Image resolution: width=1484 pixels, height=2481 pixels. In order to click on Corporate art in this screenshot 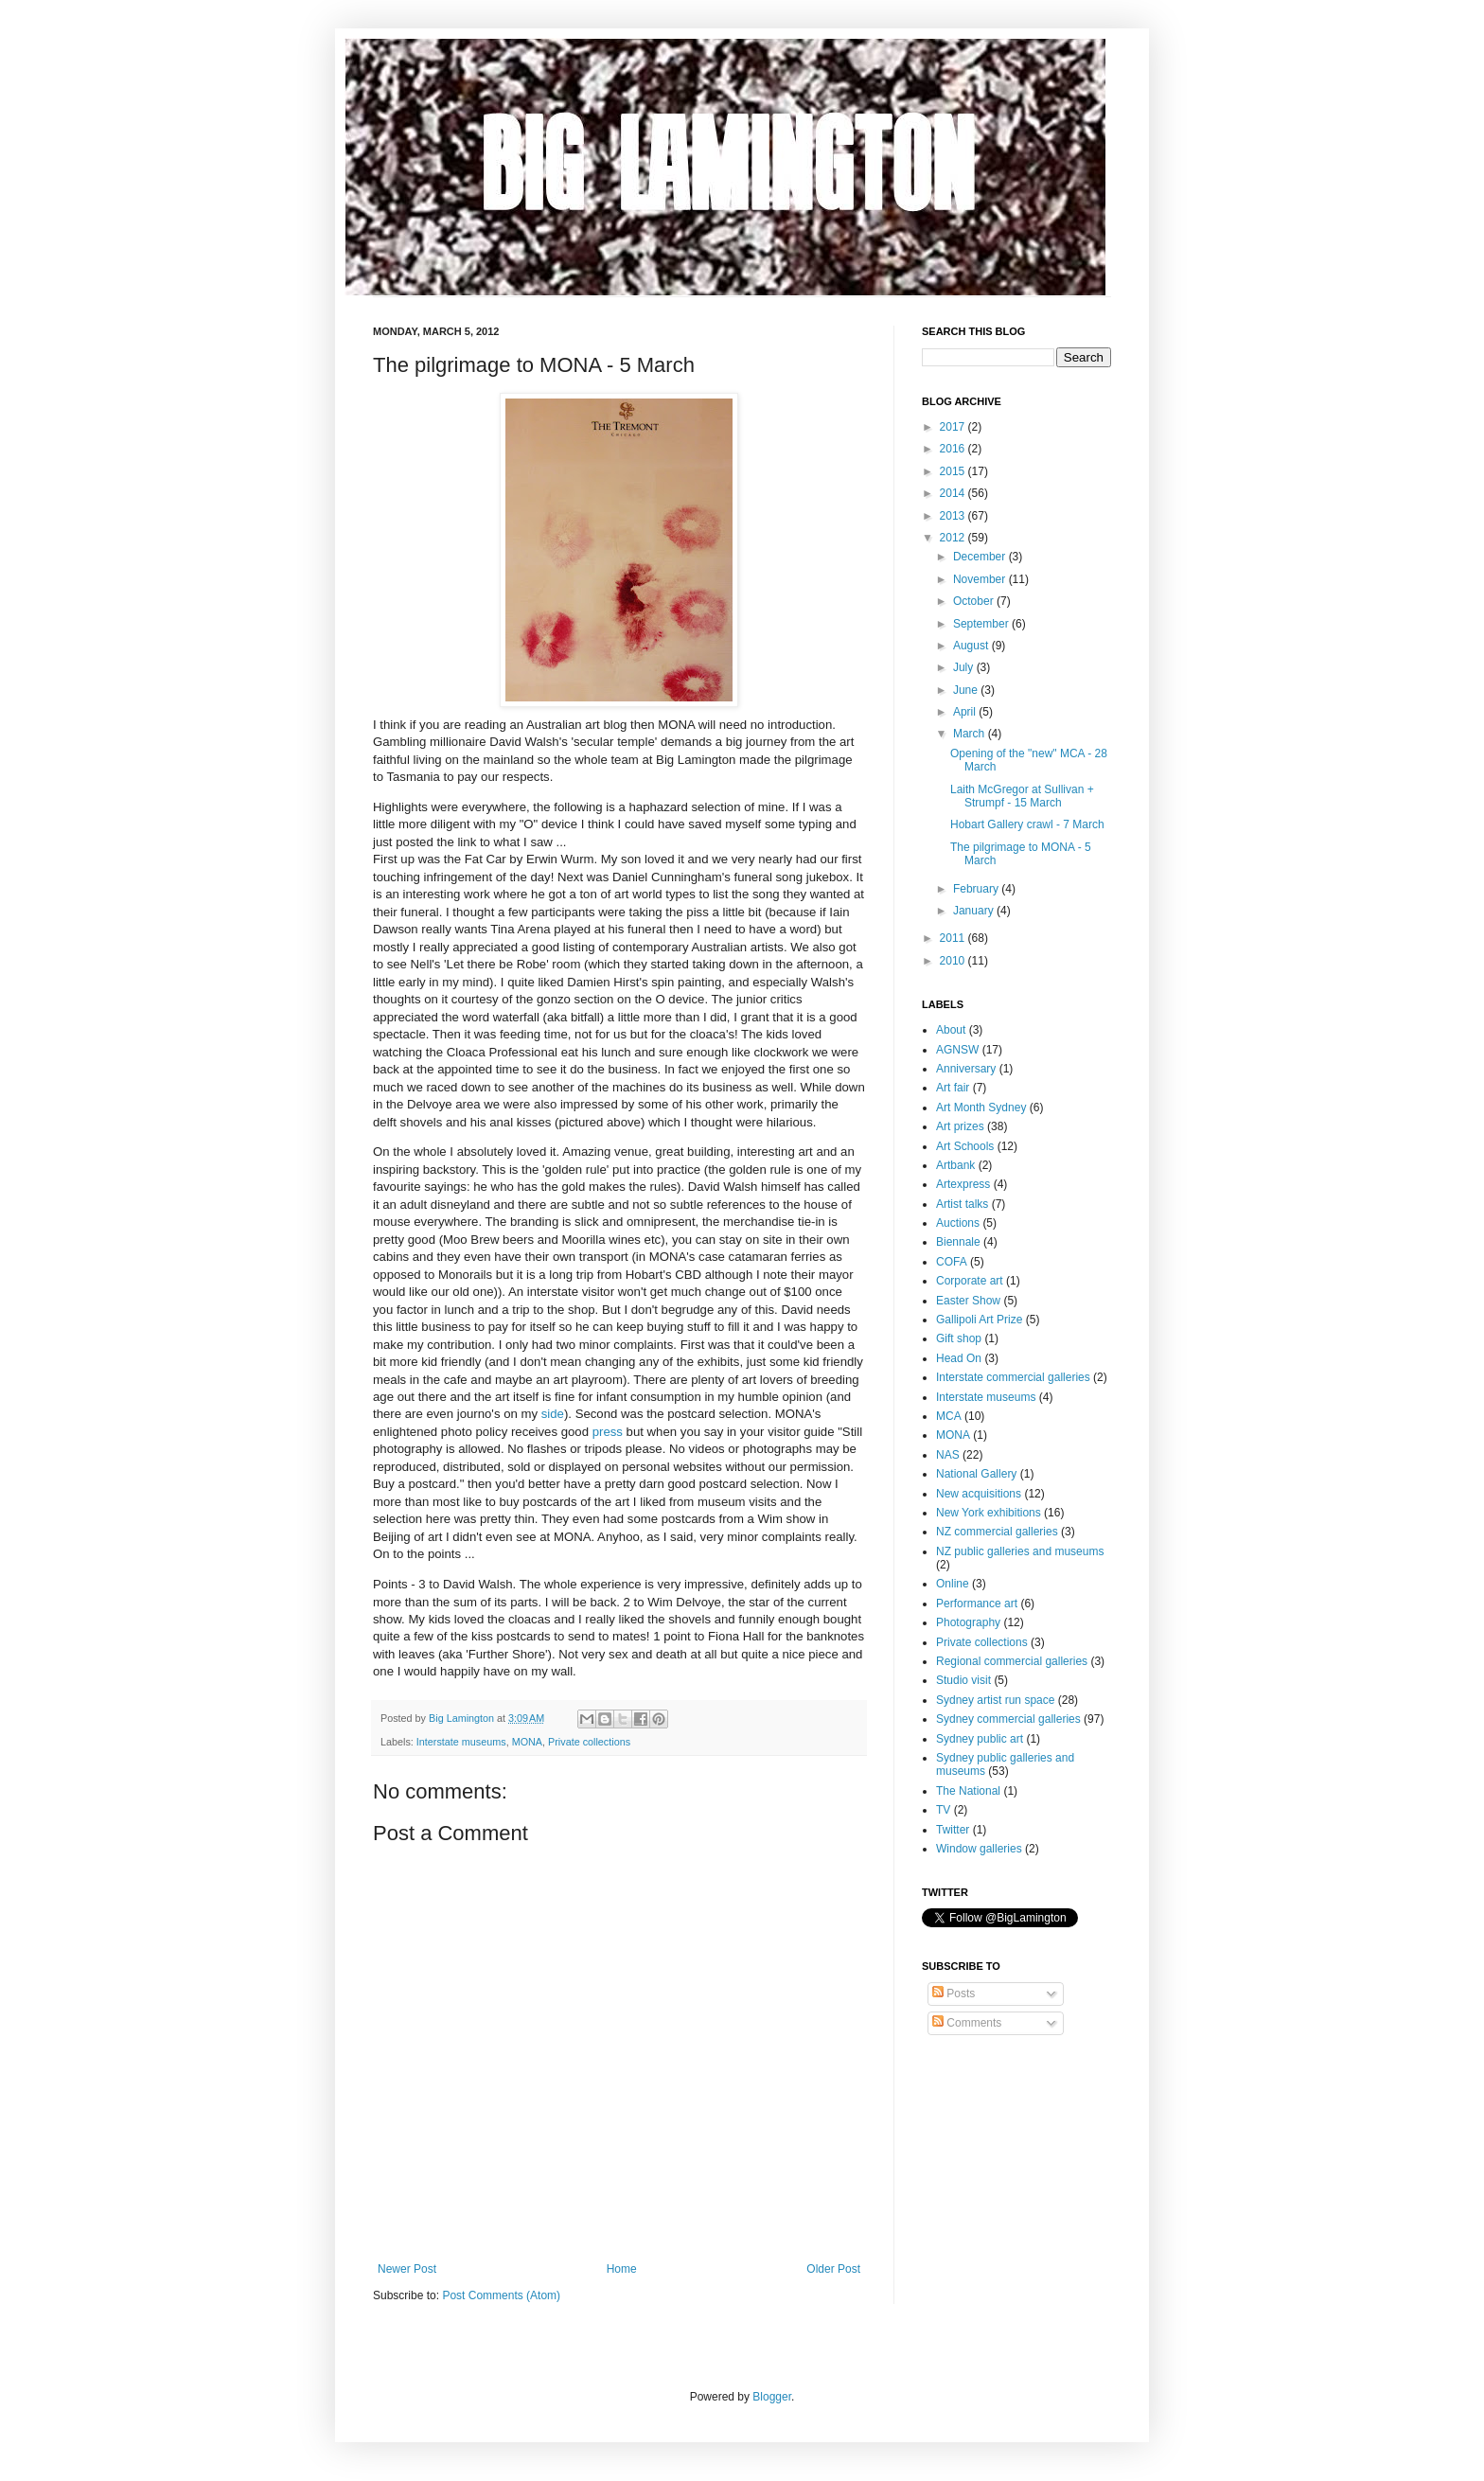, I will do `click(969, 1280)`.